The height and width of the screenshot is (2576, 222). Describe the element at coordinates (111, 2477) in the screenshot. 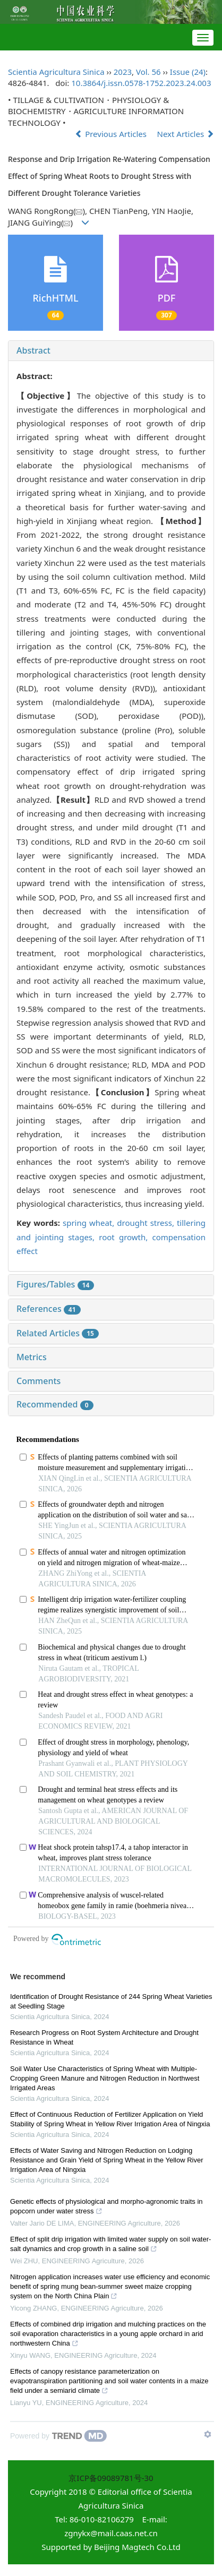

I see `京ICP备09089781号-30` at that location.